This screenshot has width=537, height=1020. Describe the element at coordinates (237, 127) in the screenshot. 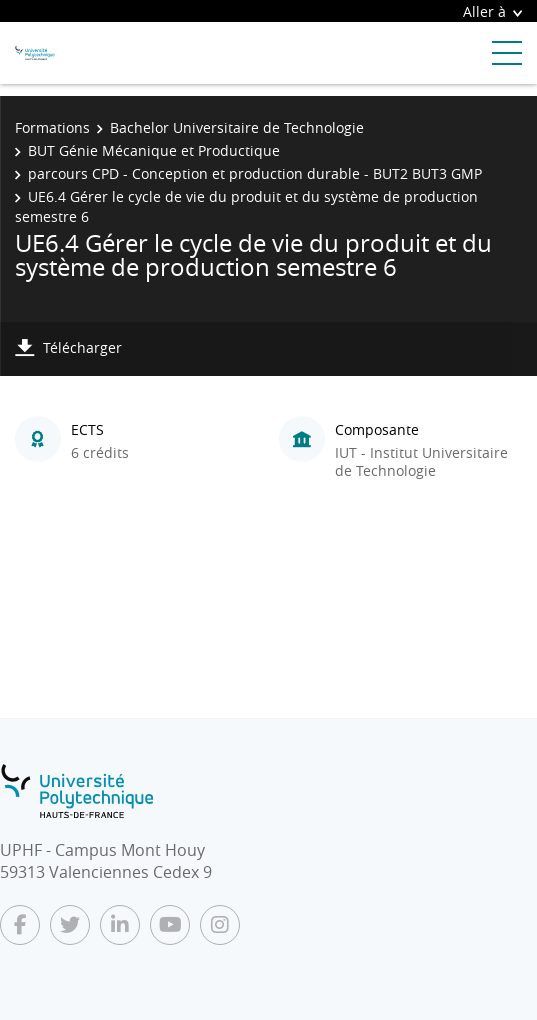

I see `Bachelor Universitaire de Technologie` at that location.